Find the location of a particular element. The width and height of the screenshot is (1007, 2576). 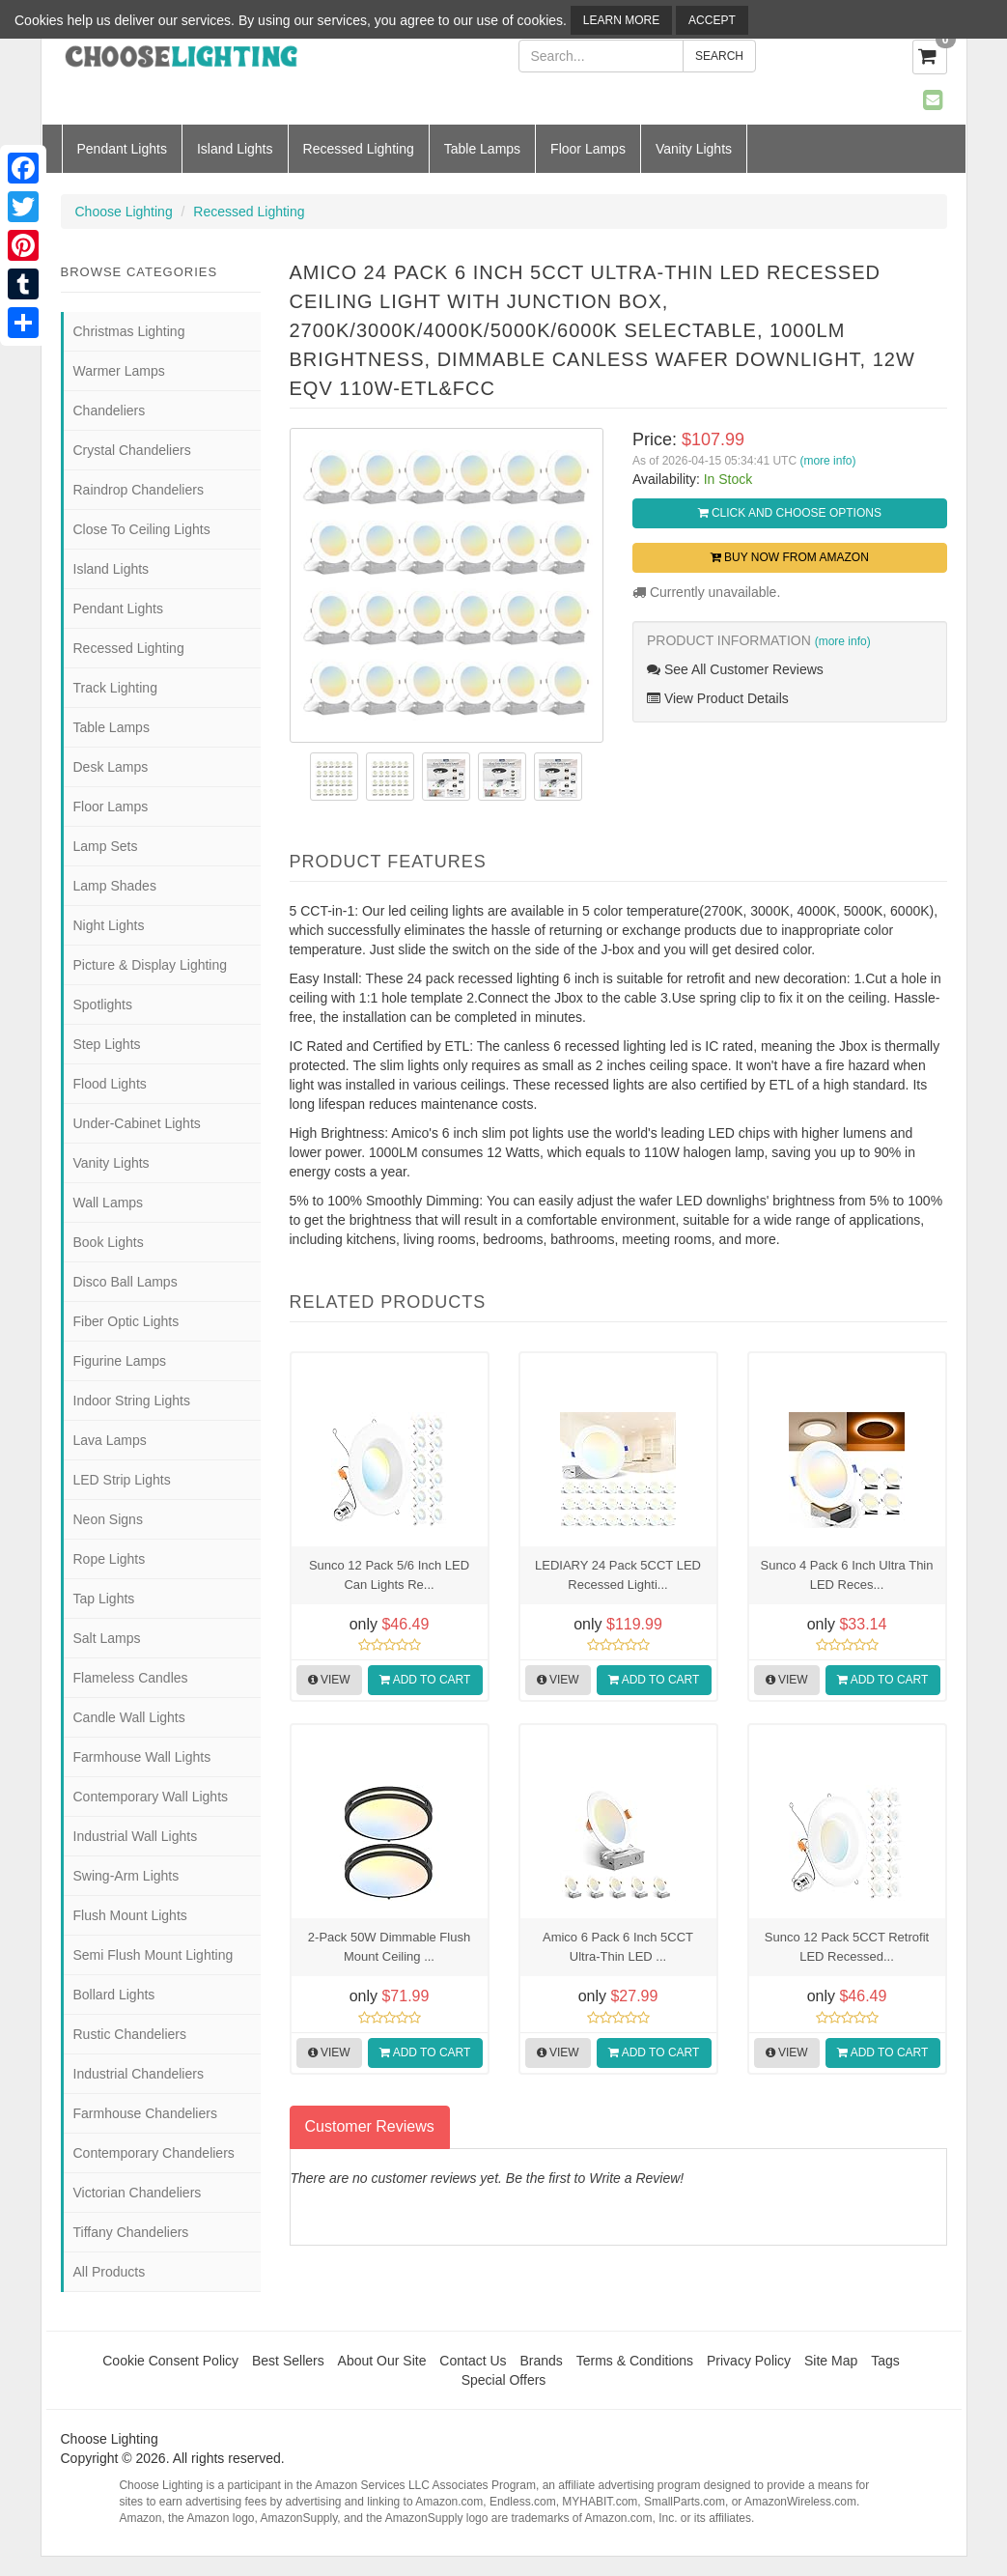

Contemporary Chandeliers is located at coordinates (154, 2153).